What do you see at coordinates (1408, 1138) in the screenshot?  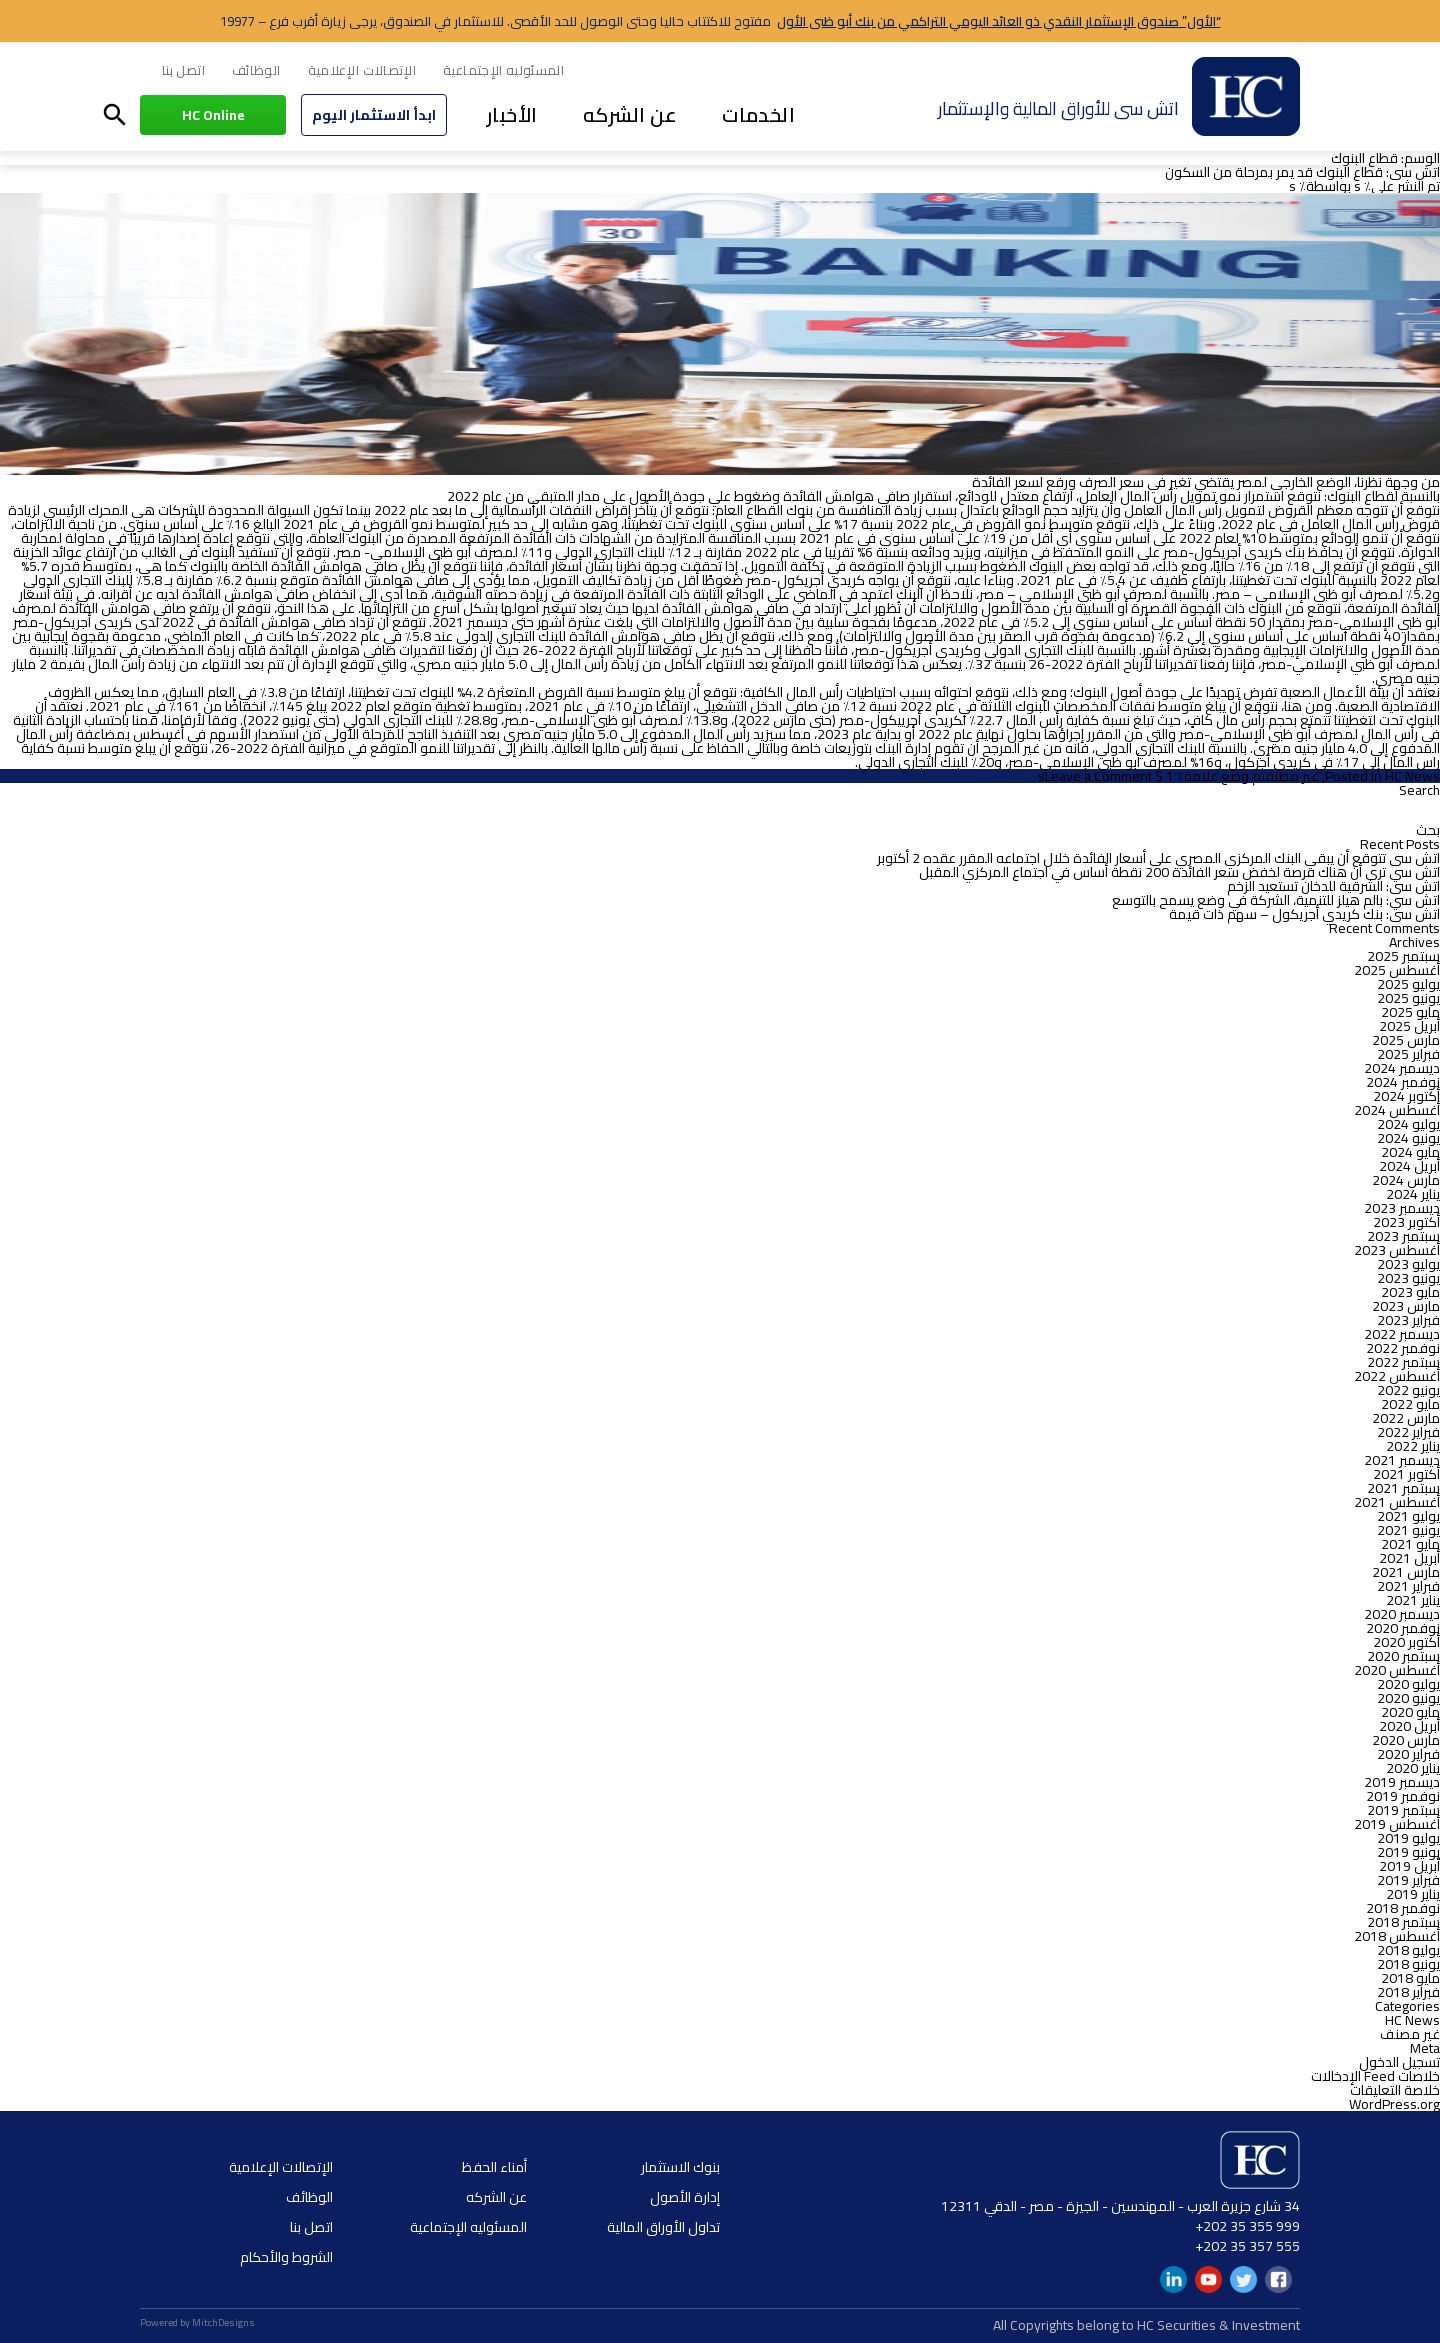 I see `يونيو 2024` at bounding box center [1408, 1138].